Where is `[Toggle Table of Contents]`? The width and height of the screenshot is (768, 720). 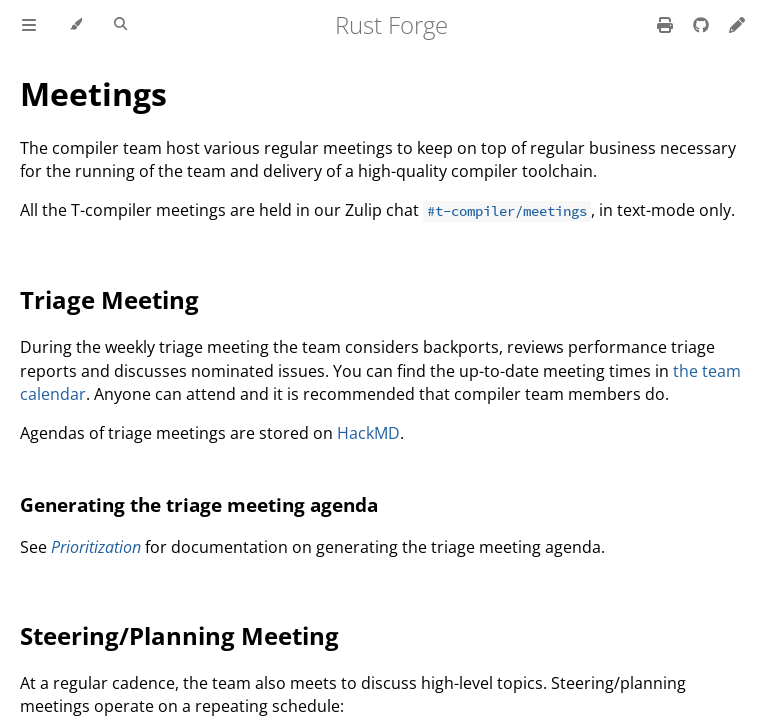
[Toggle Table of Contents] is located at coordinates (29, 25).